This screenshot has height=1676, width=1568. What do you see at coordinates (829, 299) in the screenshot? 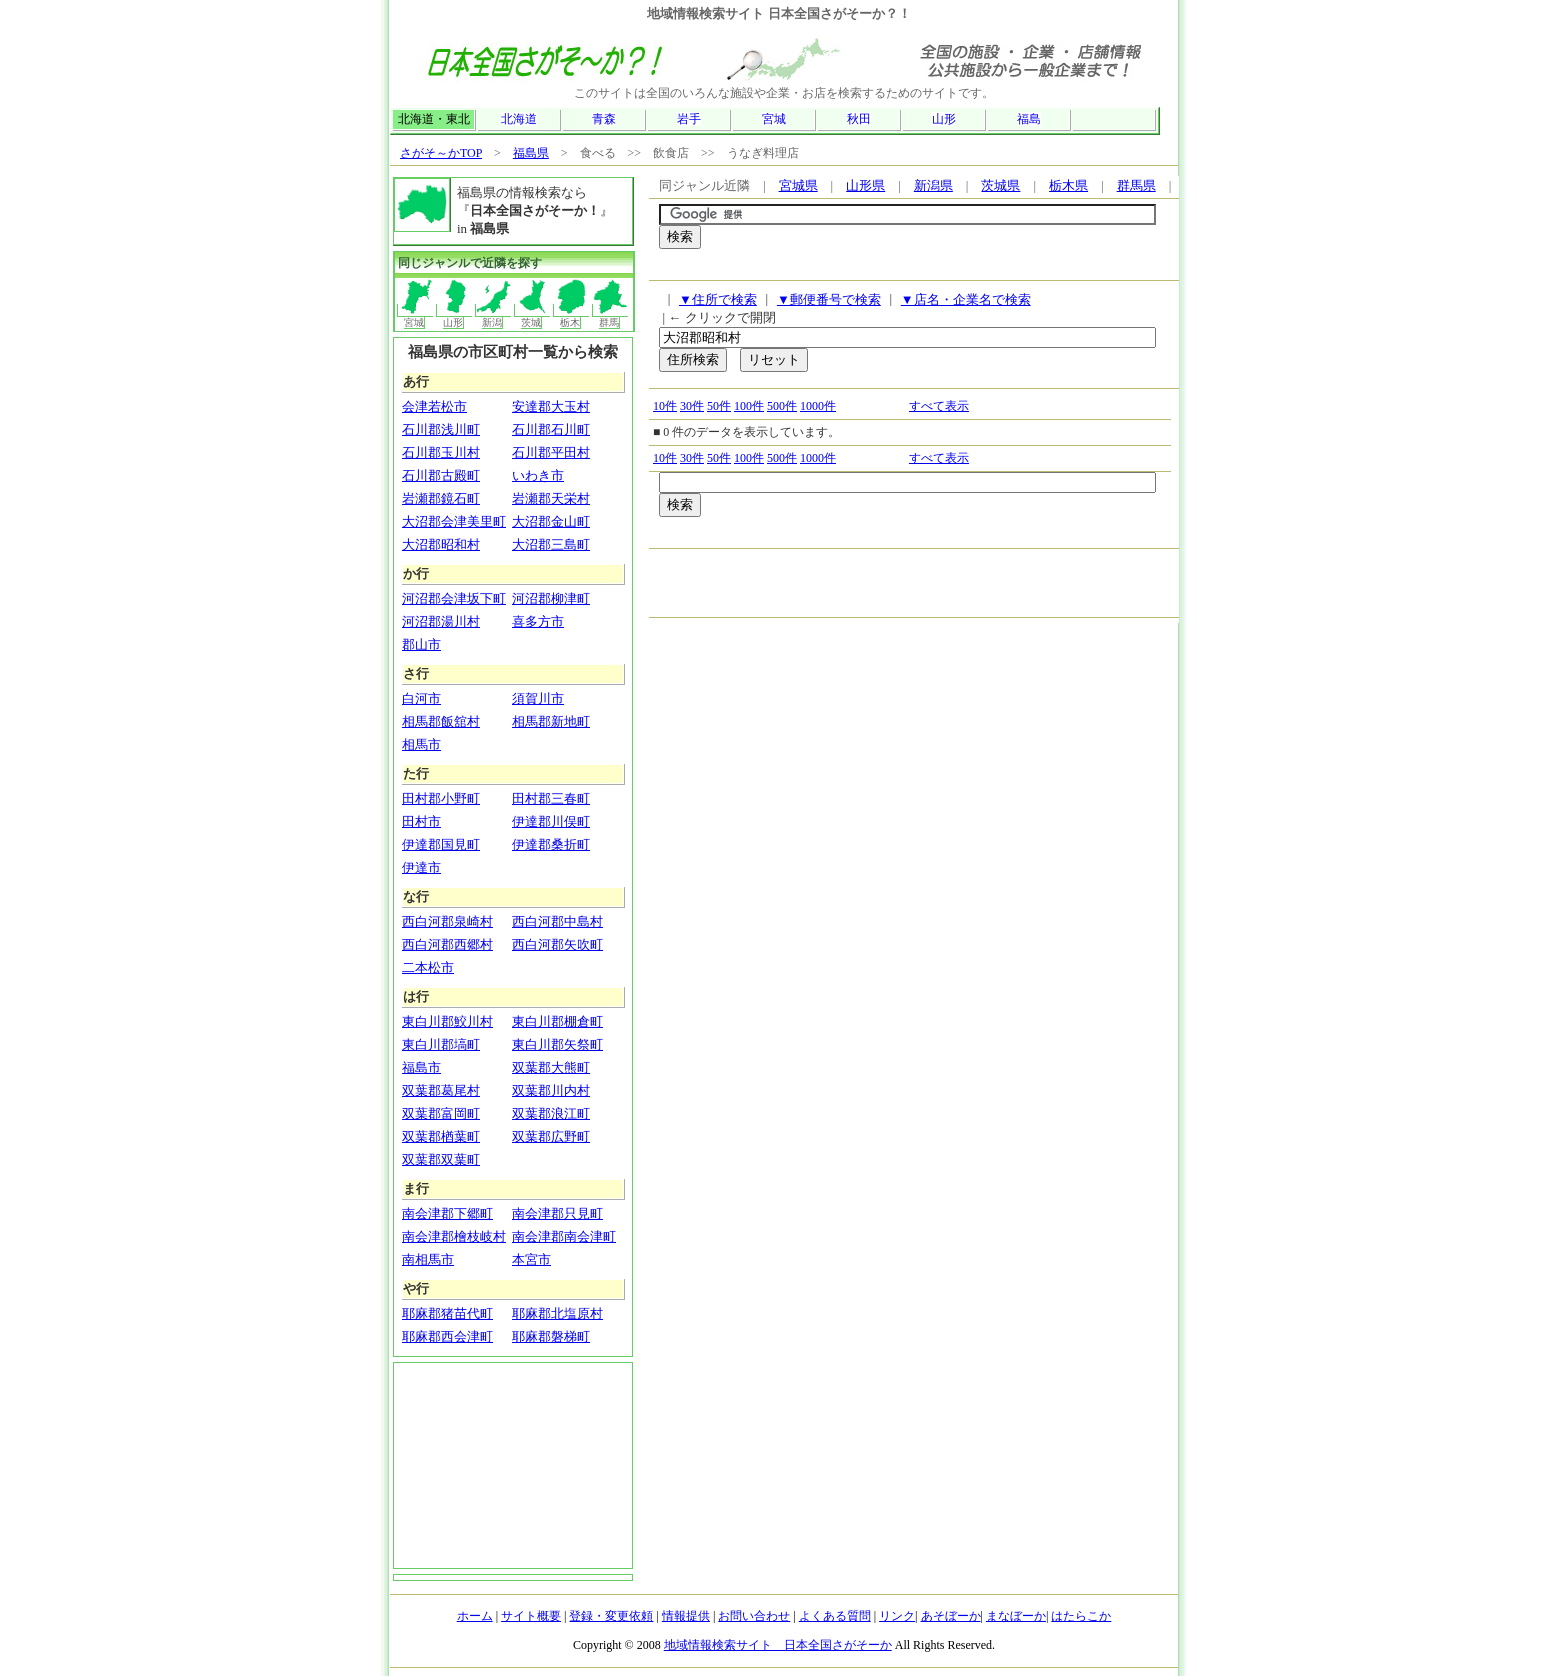
I see `▼郵便番号で検索` at bounding box center [829, 299].